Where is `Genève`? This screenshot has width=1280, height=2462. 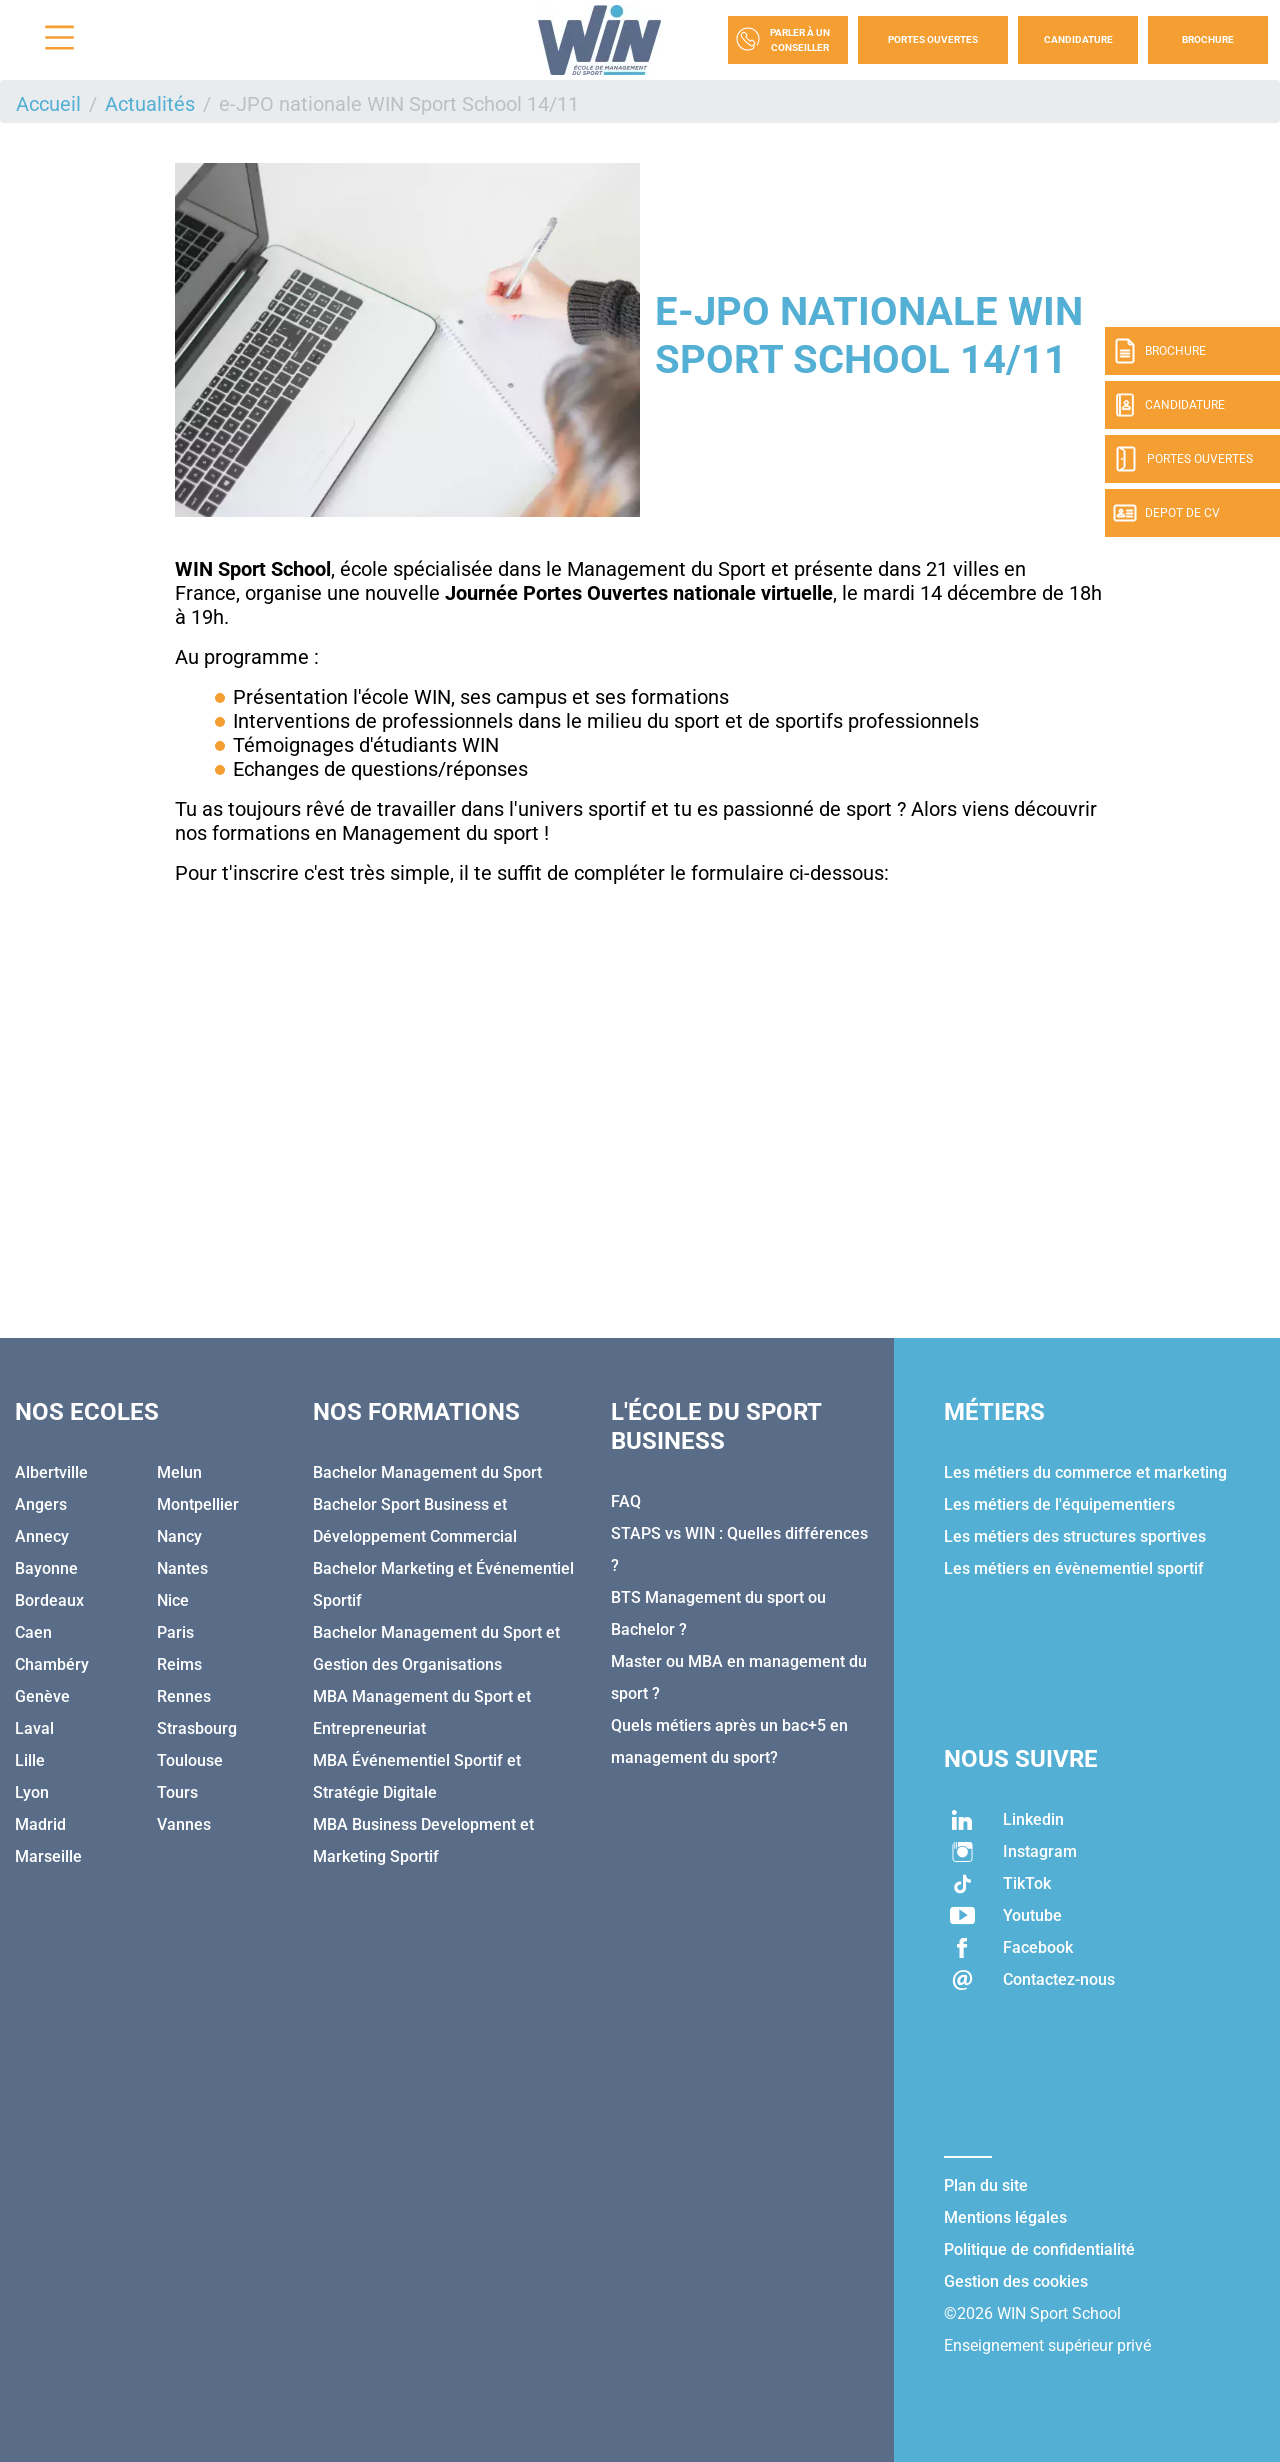
Genève is located at coordinates (42, 1696).